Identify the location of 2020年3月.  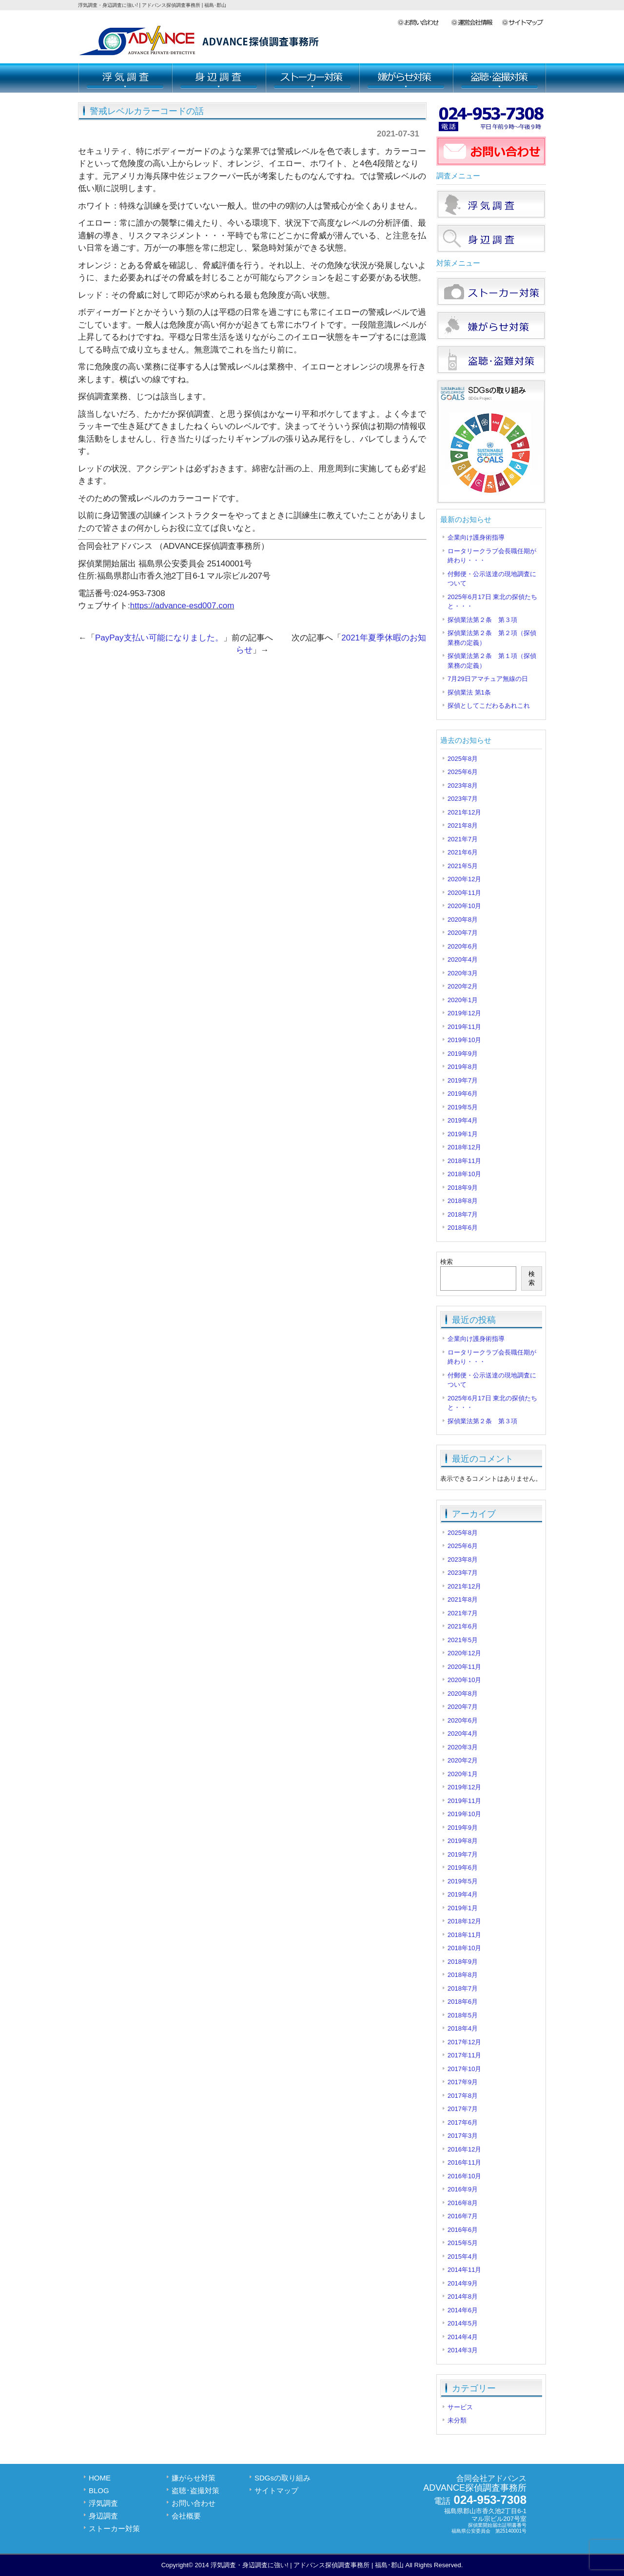
(463, 973).